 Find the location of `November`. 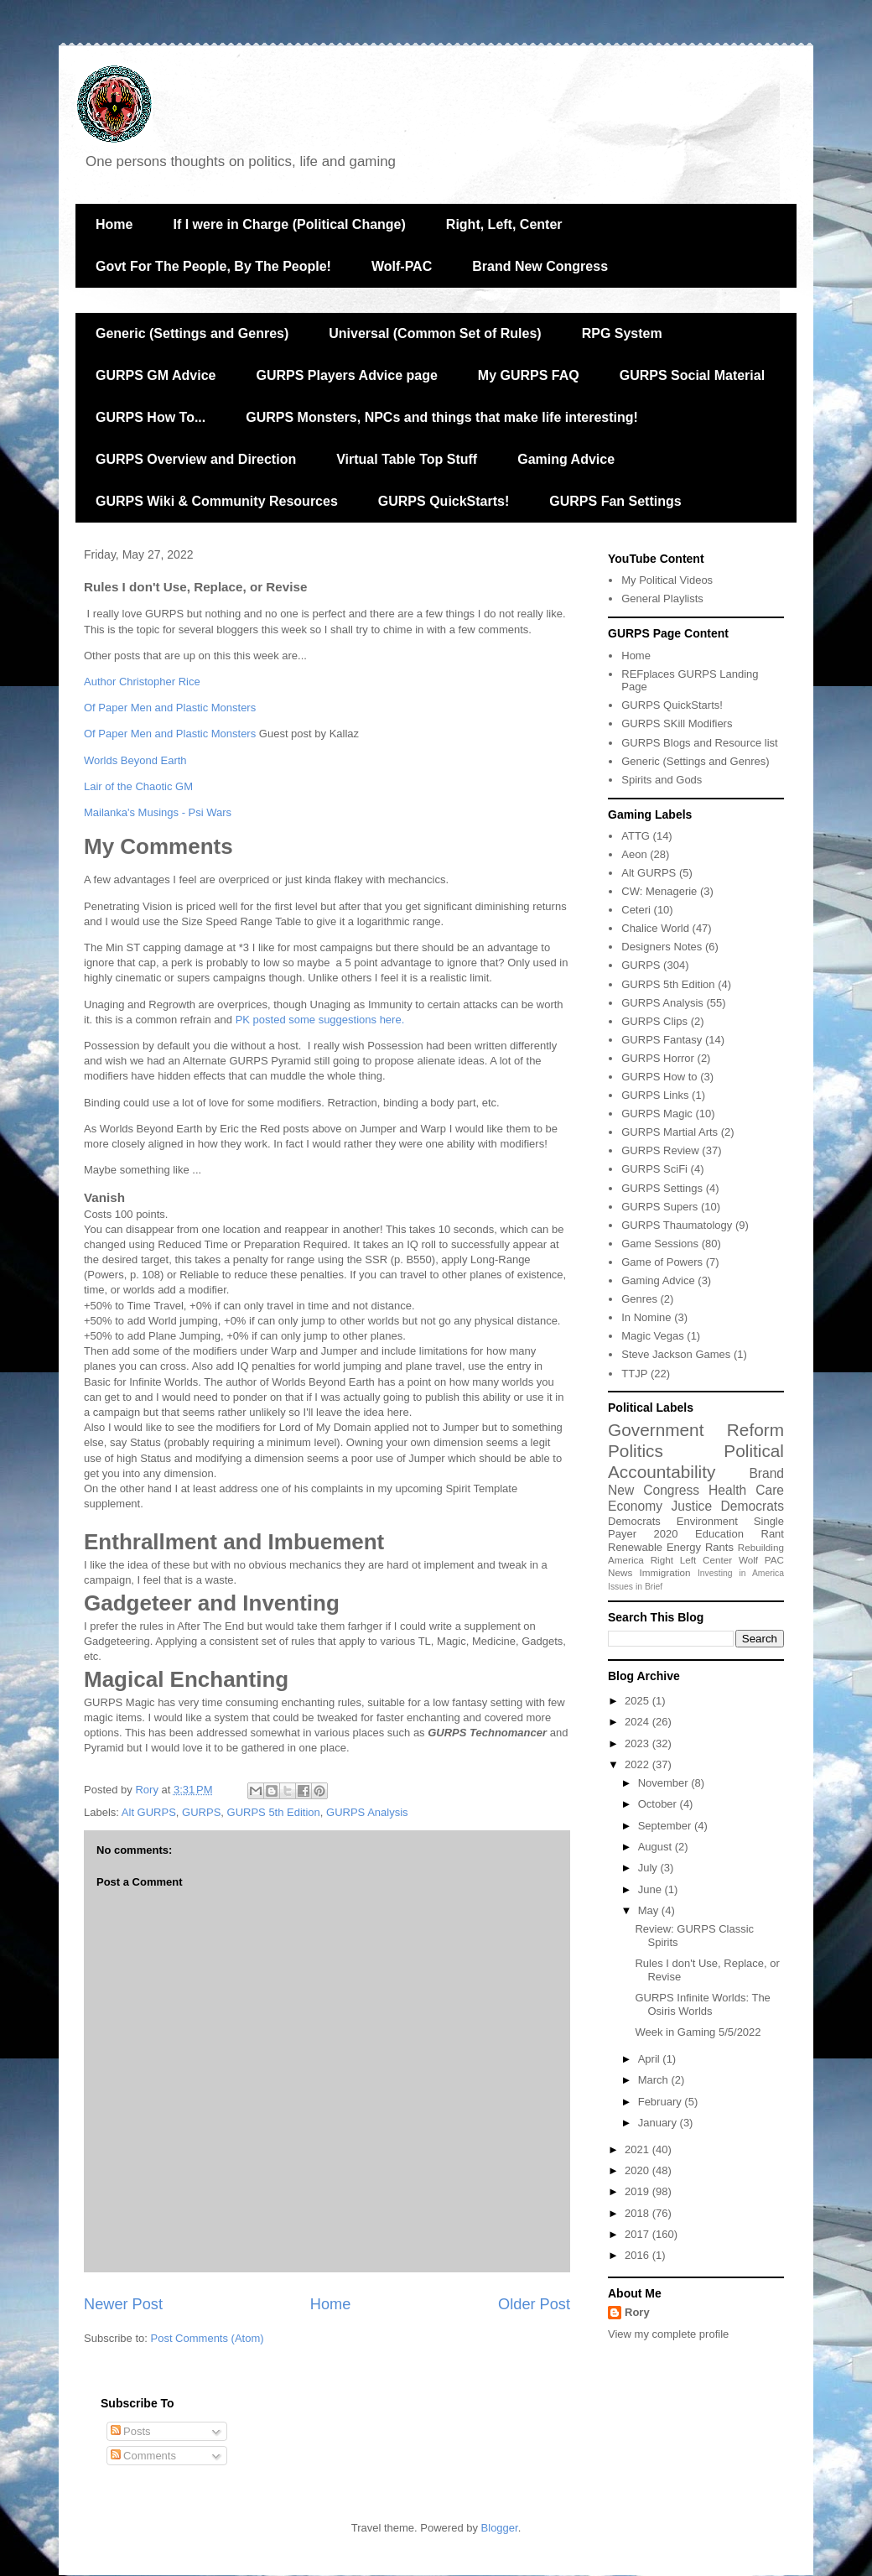

November is located at coordinates (665, 1783).